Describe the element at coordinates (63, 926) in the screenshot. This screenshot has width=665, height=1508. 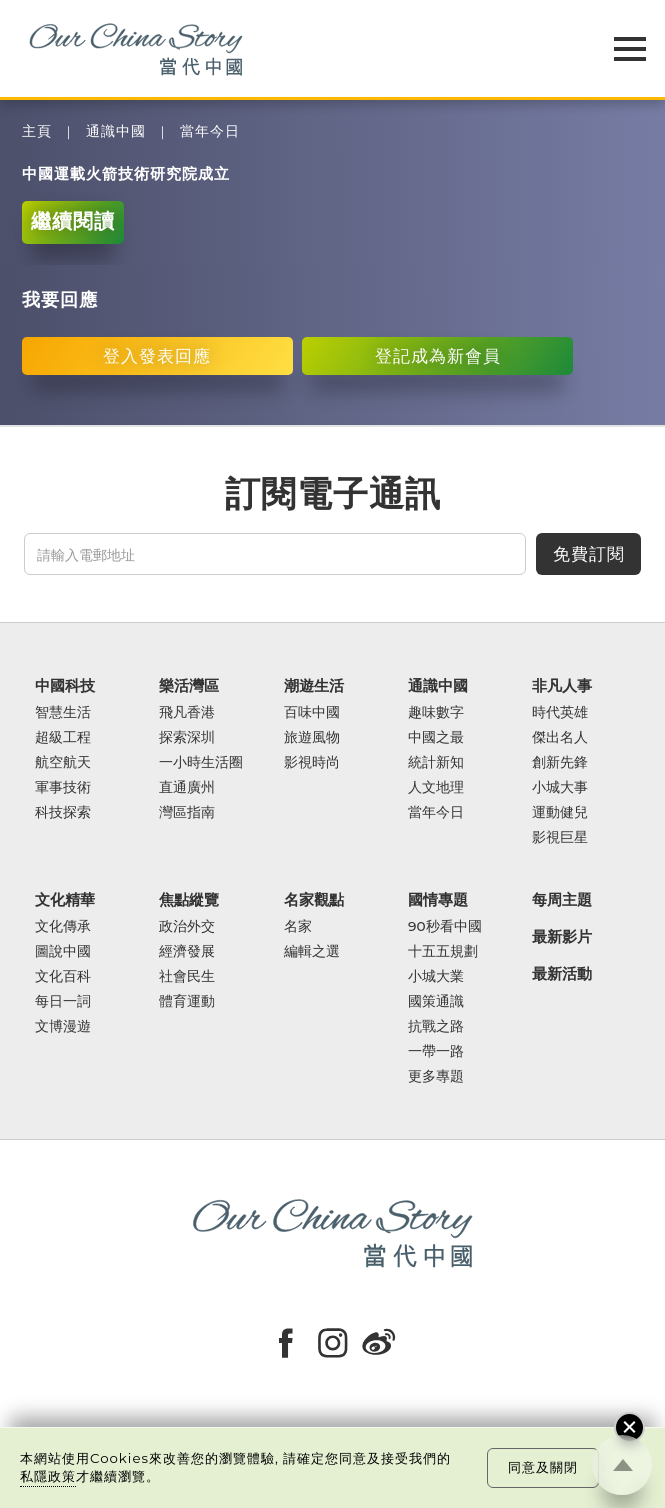
I see `文化傳承` at that location.